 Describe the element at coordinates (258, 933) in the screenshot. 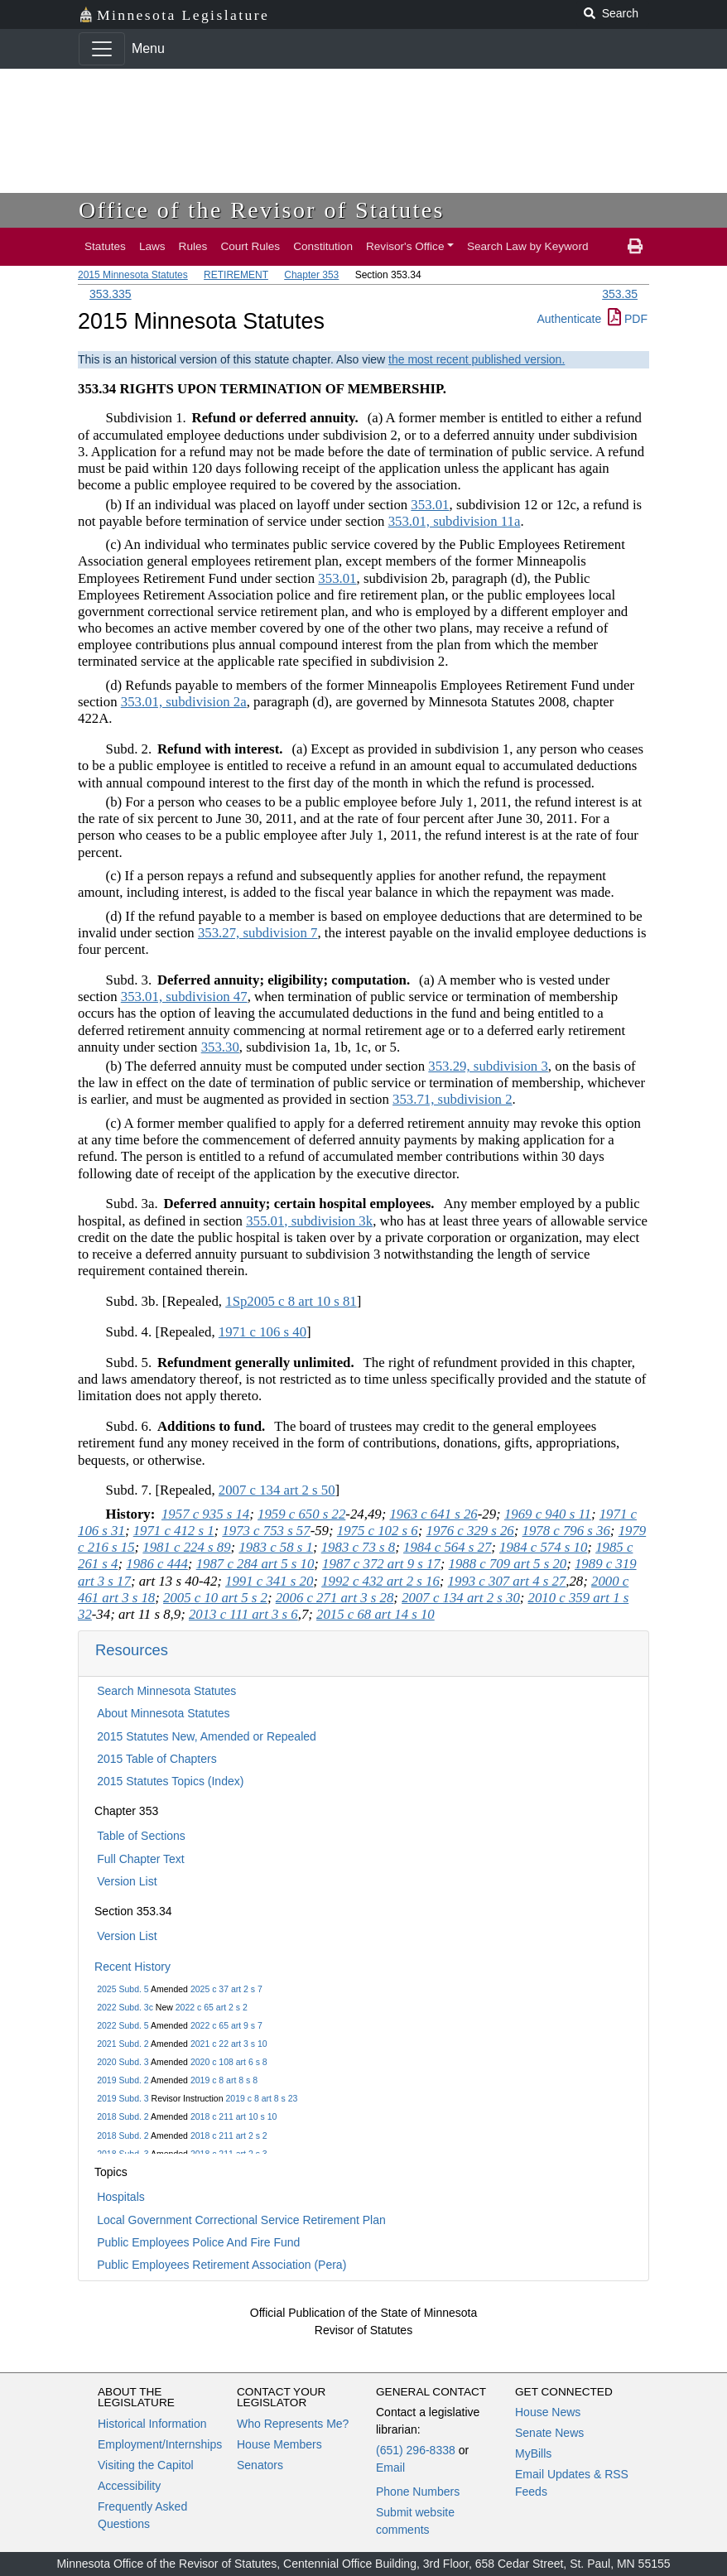

I see `353.27, subdivision 7` at that location.